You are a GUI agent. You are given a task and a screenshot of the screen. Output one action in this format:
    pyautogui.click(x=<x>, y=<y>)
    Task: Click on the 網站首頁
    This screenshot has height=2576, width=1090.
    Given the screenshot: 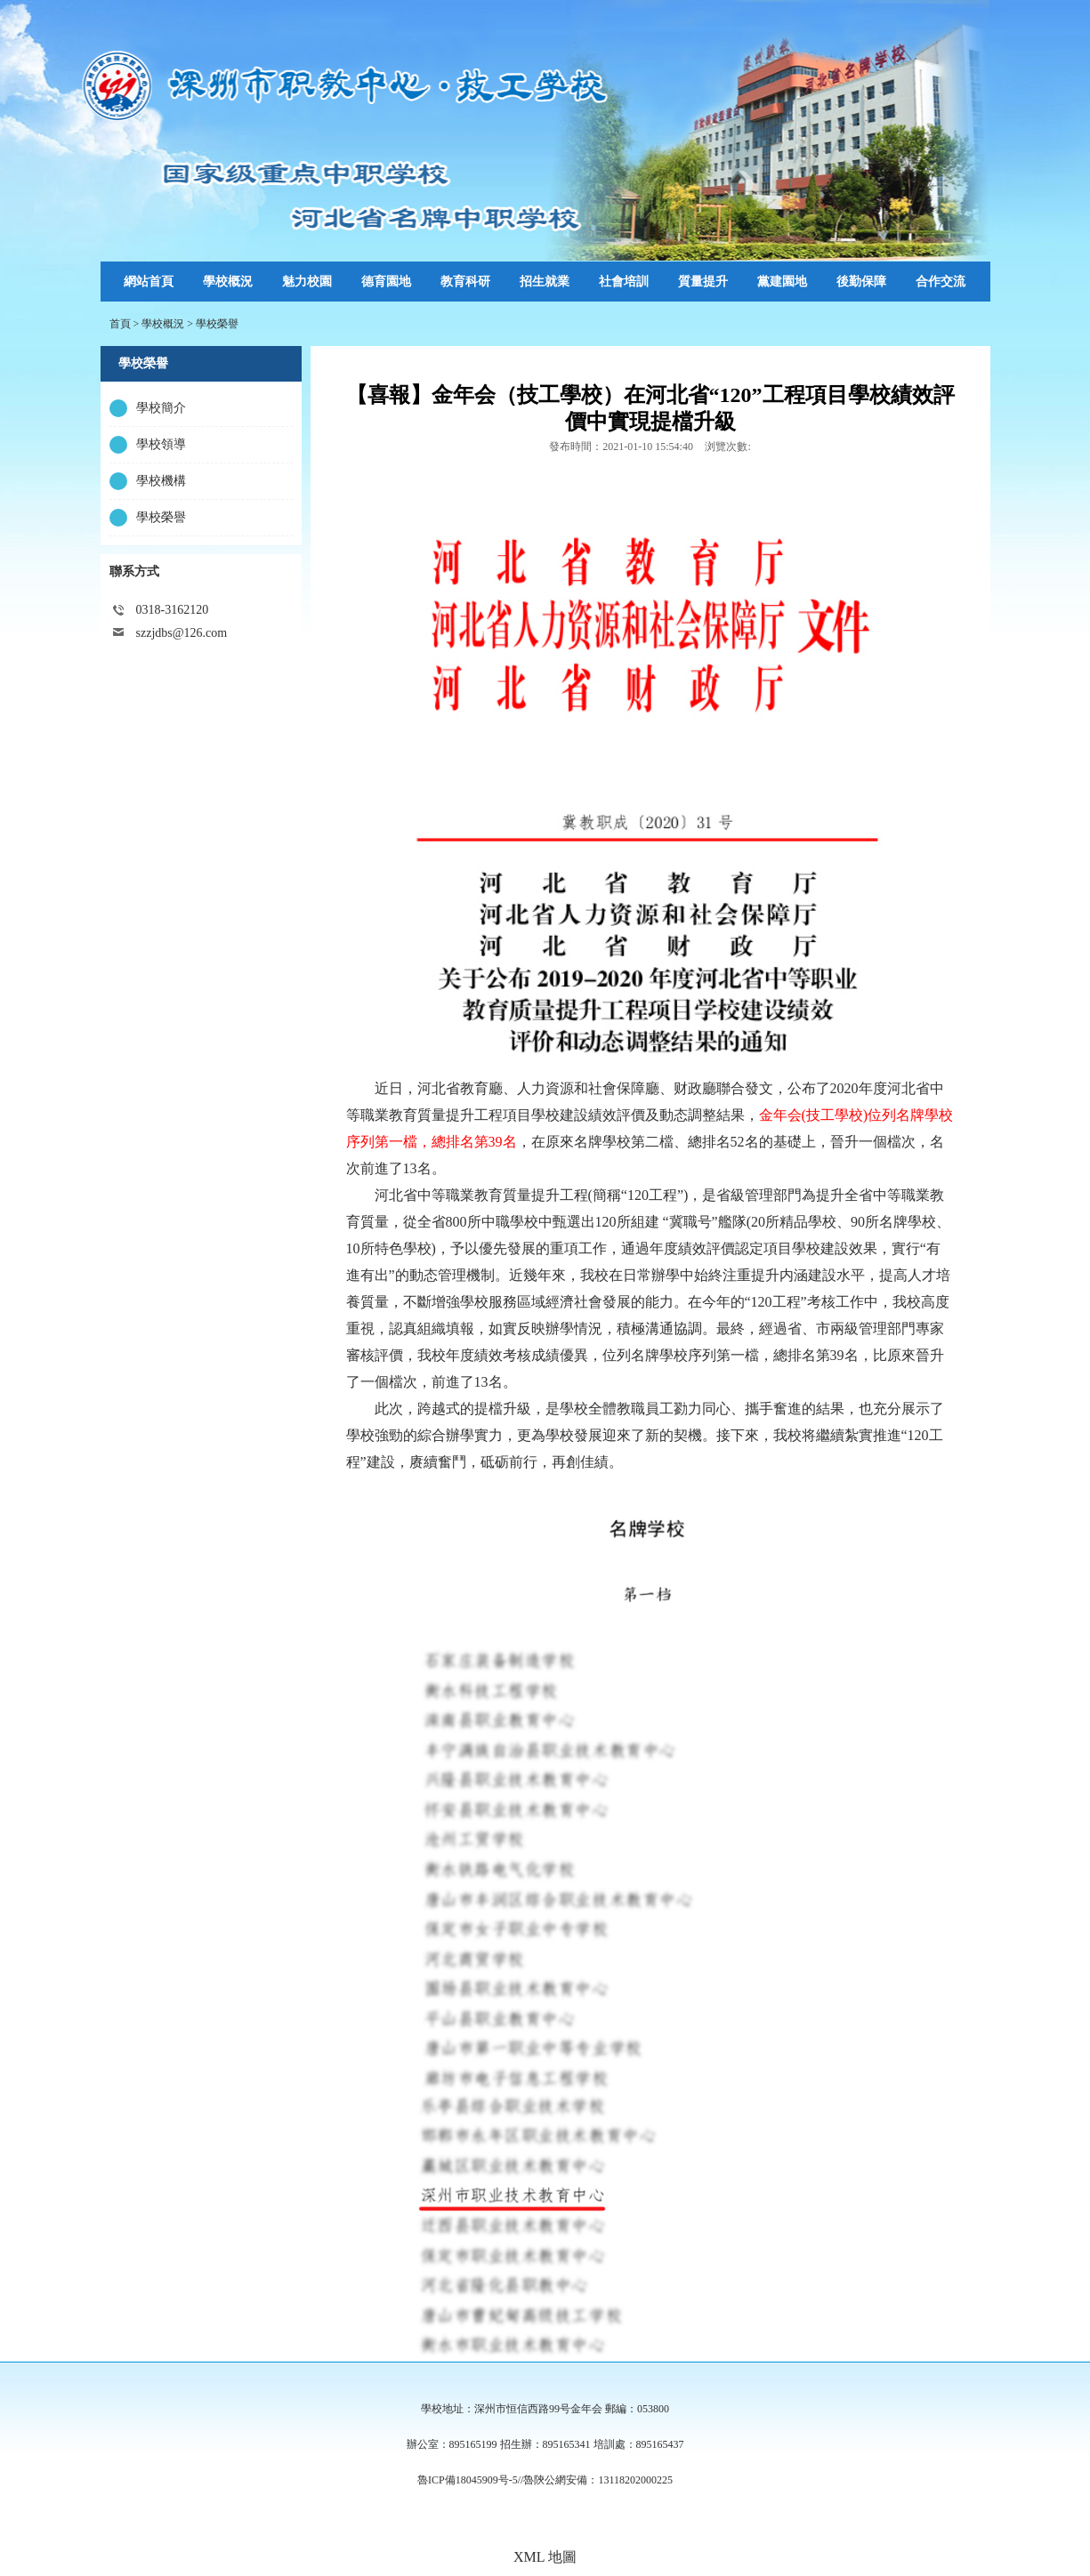 What is the action you would take?
    pyautogui.click(x=149, y=281)
    